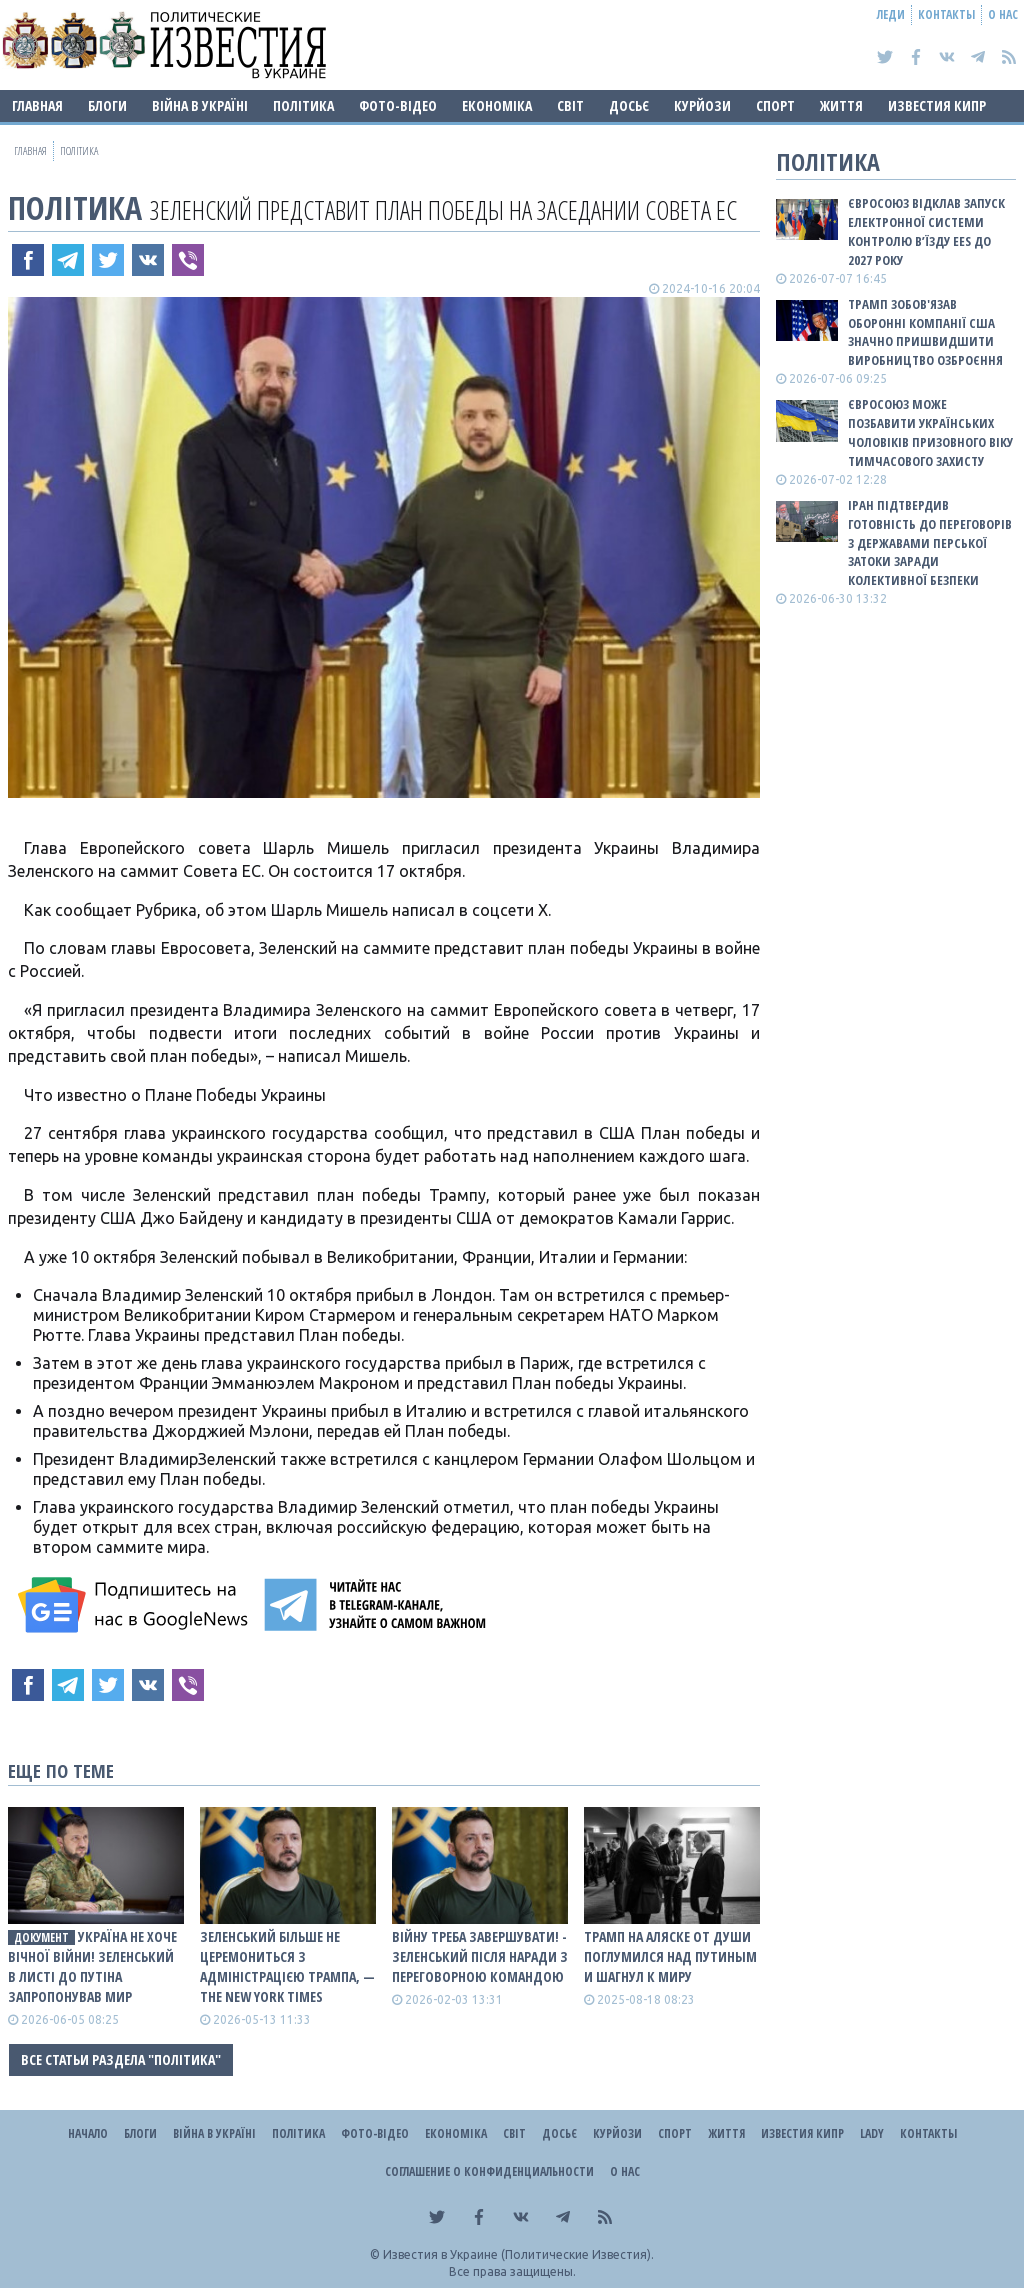 Image resolution: width=1024 pixels, height=2288 pixels. I want to click on Євросоюз відклав запуск електронної системи контролю в’їзду EES до 2027 року, so click(926, 231).